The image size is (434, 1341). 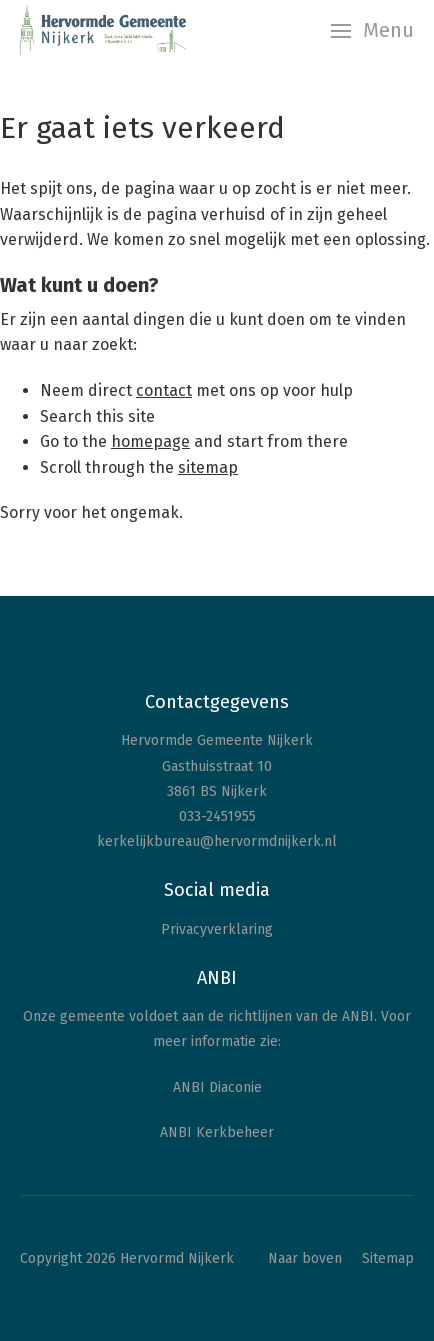 What do you see at coordinates (305, 1258) in the screenshot?
I see `Naar boven` at bounding box center [305, 1258].